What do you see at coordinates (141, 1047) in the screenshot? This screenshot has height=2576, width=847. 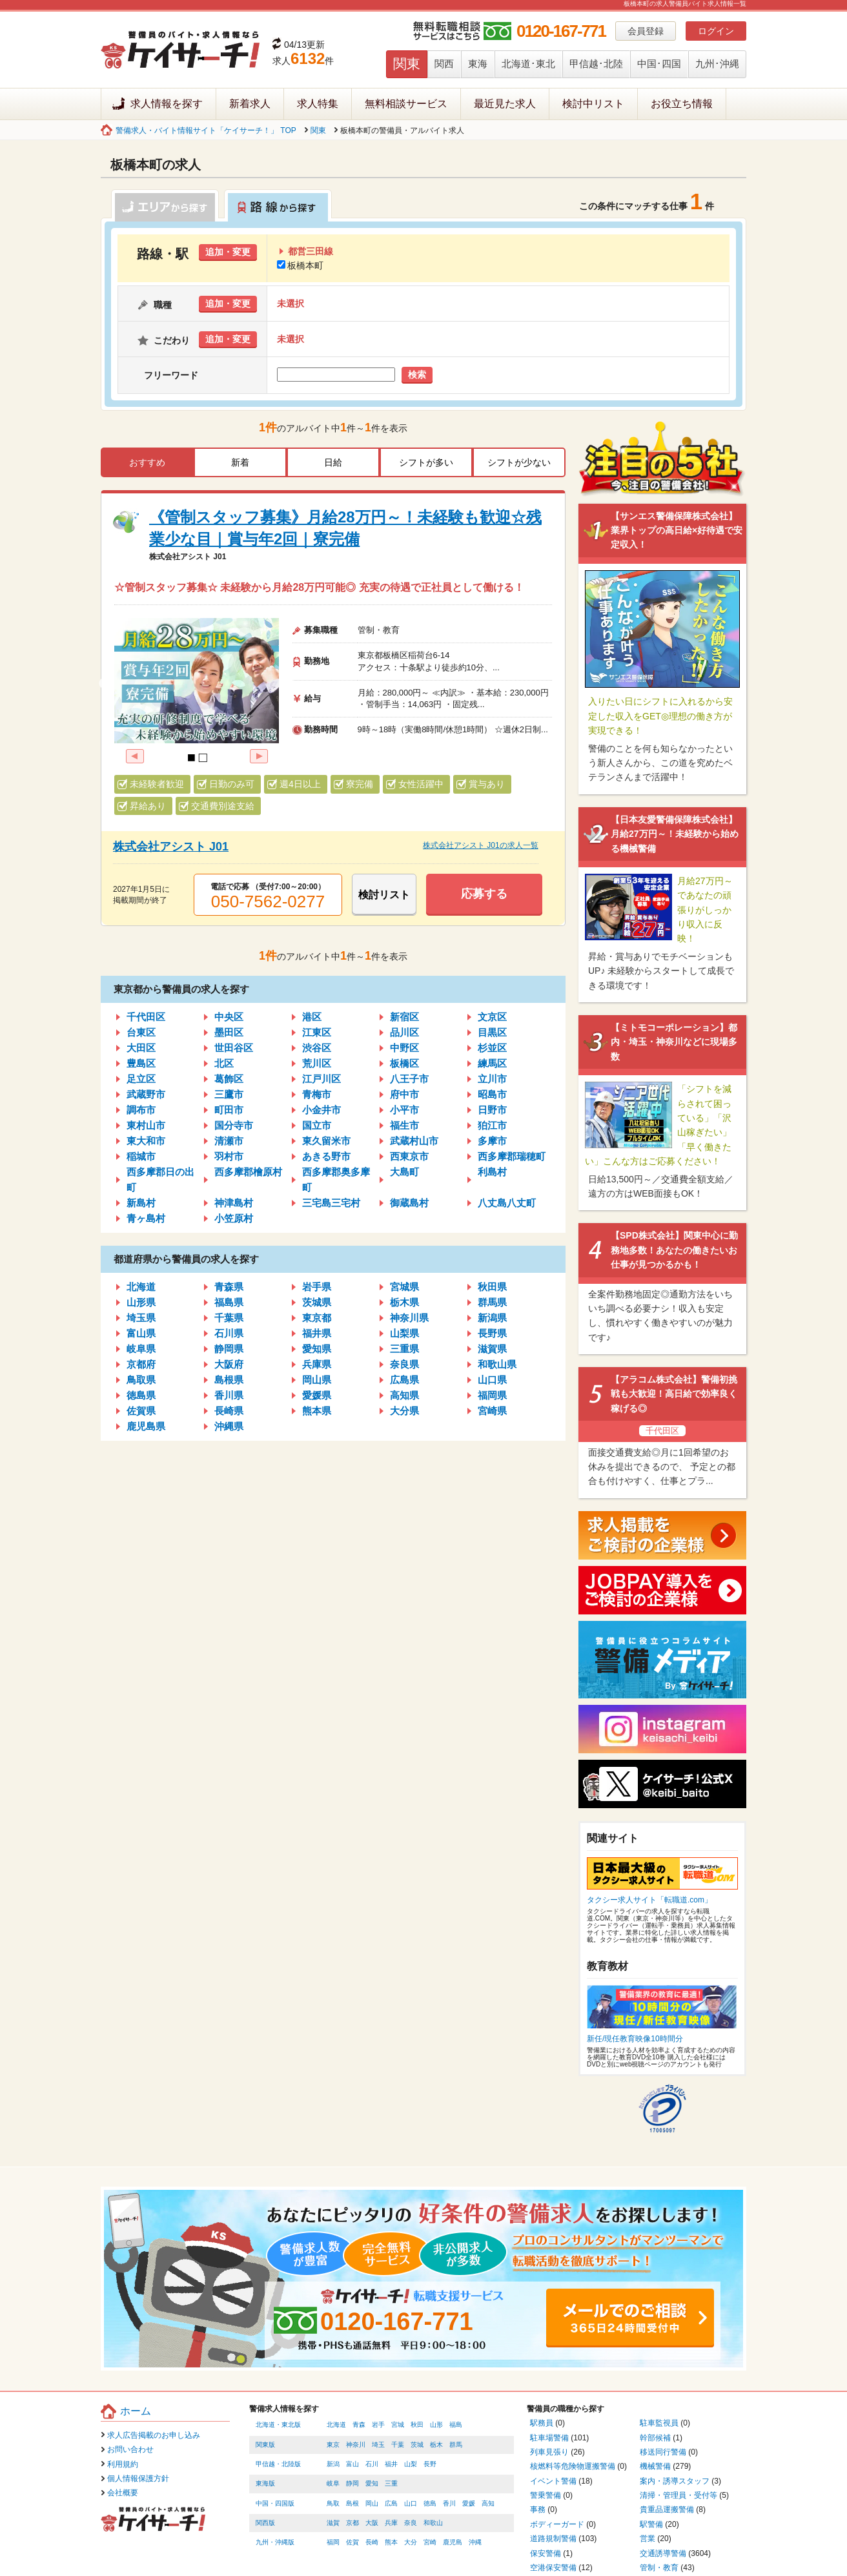 I see `大田区` at bounding box center [141, 1047].